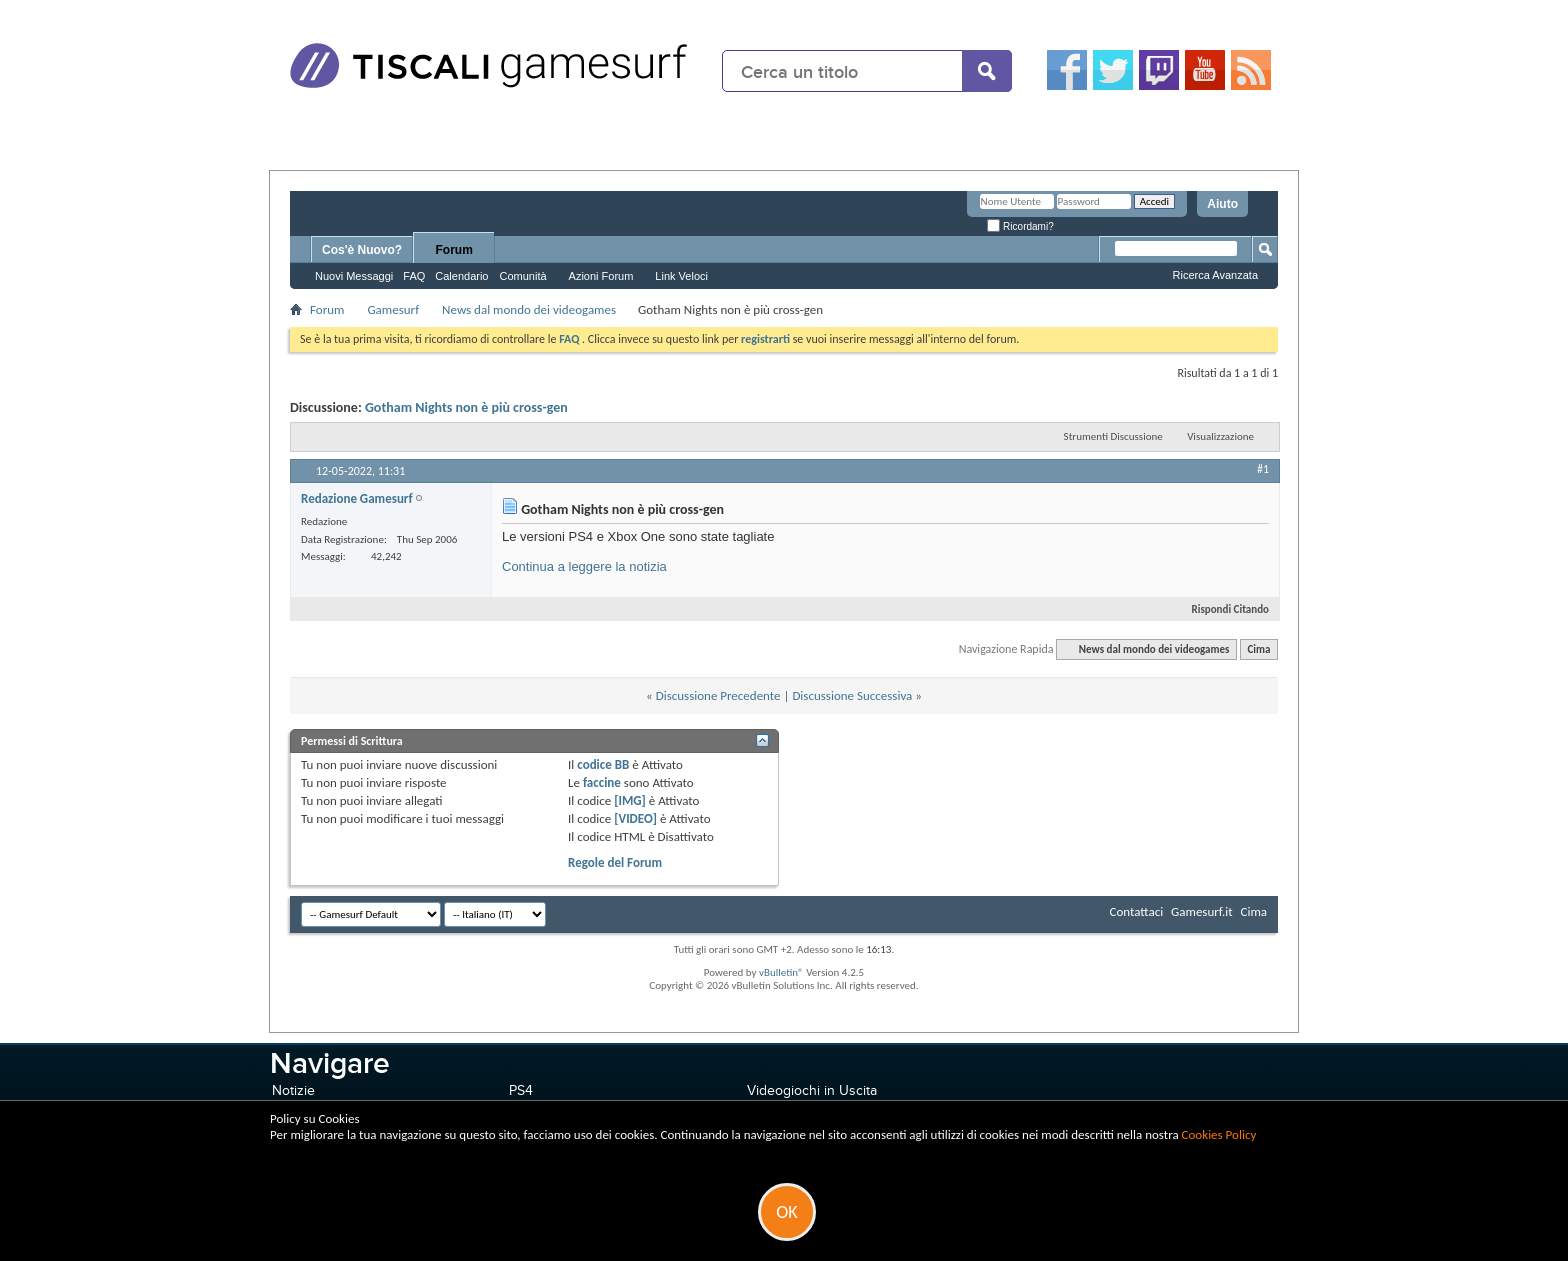 The width and height of the screenshot is (1568, 1261). What do you see at coordinates (529, 309) in the screenshot?
I see `News dal mondo dei videogames` at bounding box center [529, 309].